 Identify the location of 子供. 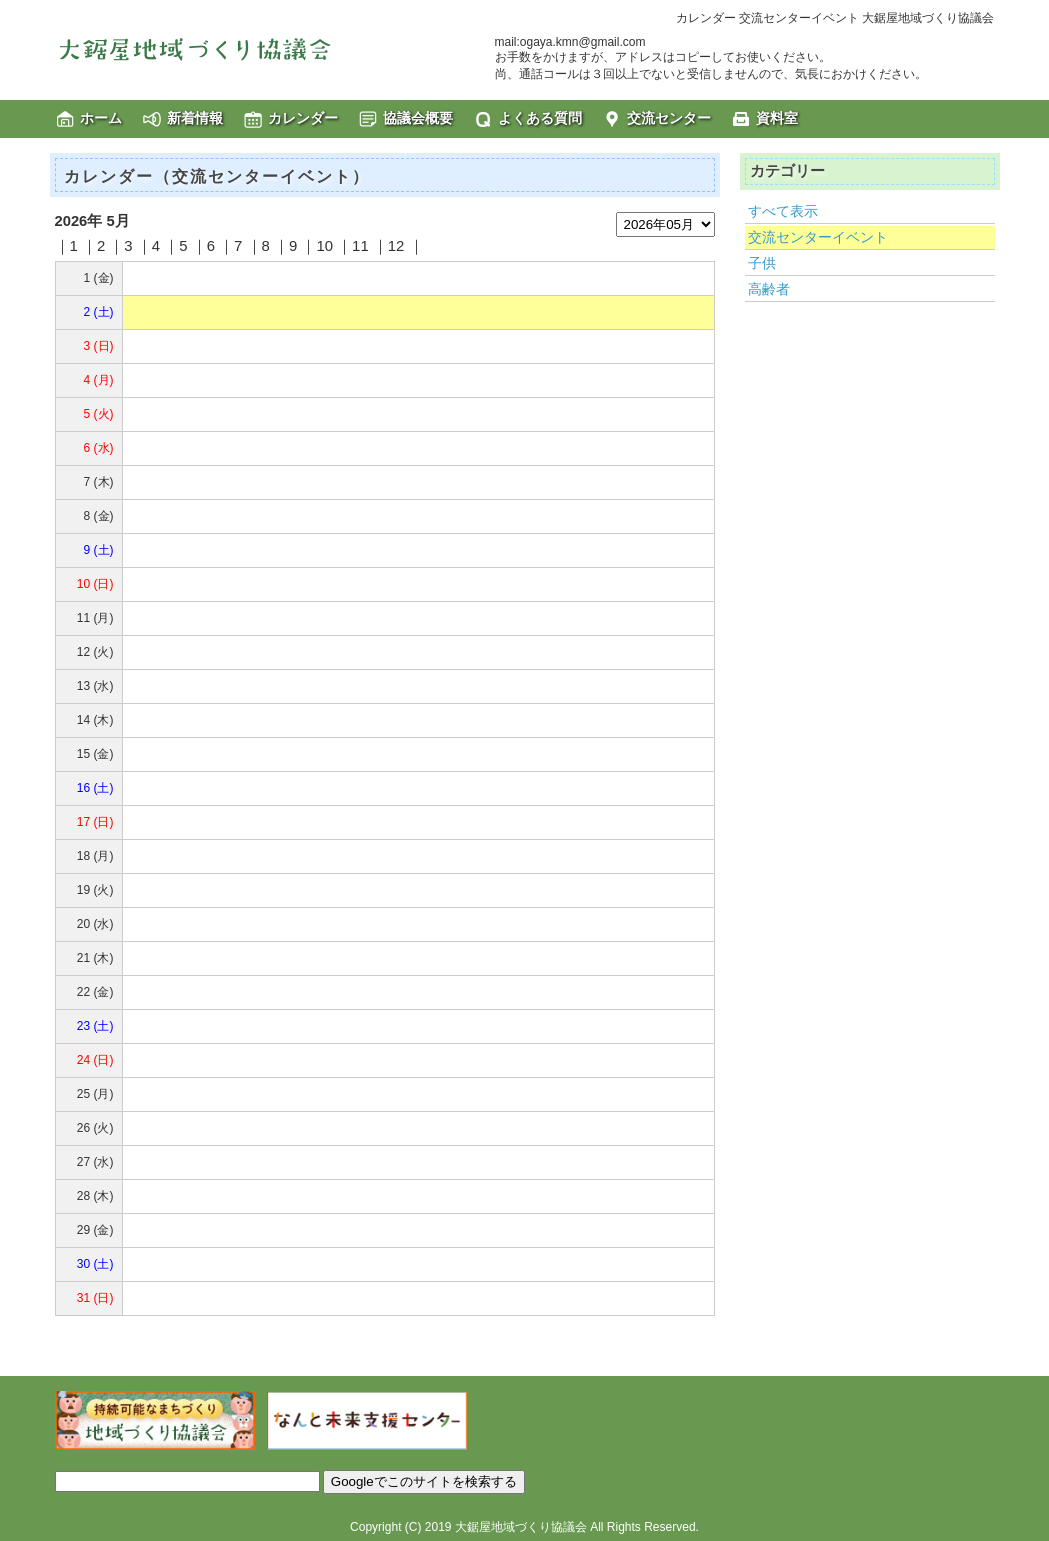
(762, 263).